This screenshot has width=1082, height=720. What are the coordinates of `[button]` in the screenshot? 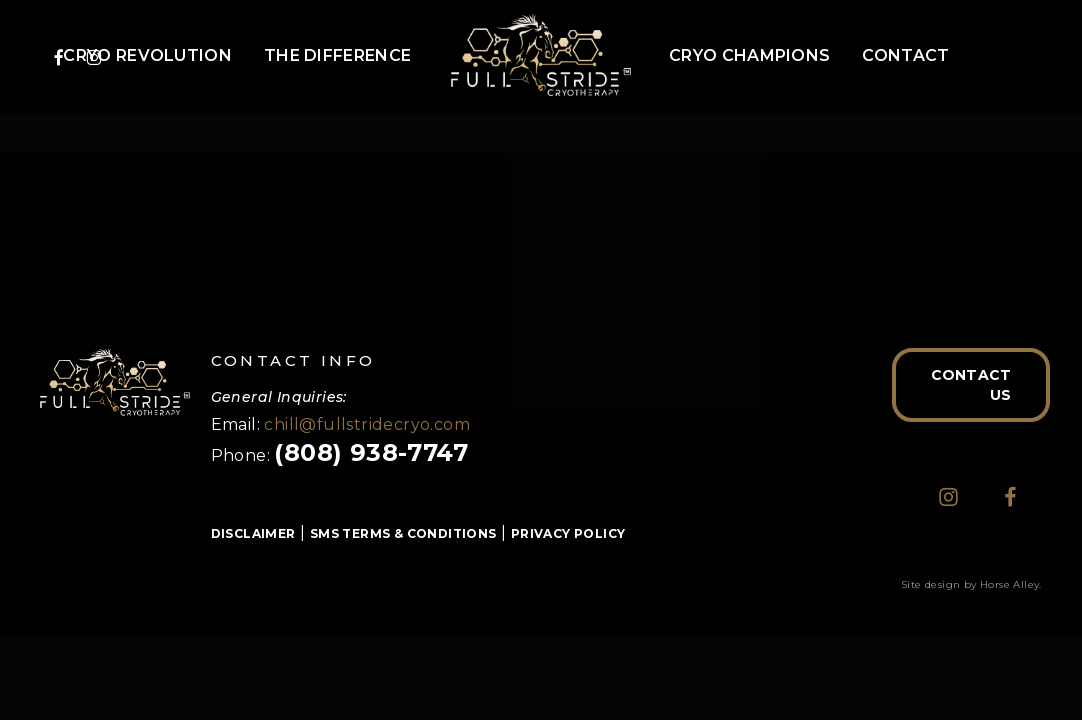 It's located at (971, 385).